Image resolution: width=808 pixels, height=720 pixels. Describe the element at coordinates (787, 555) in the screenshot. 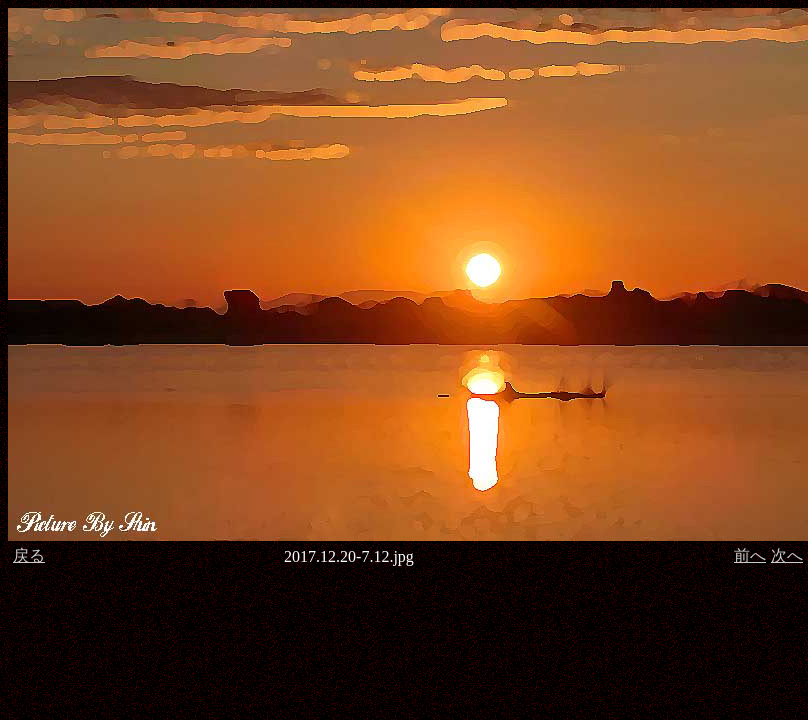

I see `次へ` at that location.